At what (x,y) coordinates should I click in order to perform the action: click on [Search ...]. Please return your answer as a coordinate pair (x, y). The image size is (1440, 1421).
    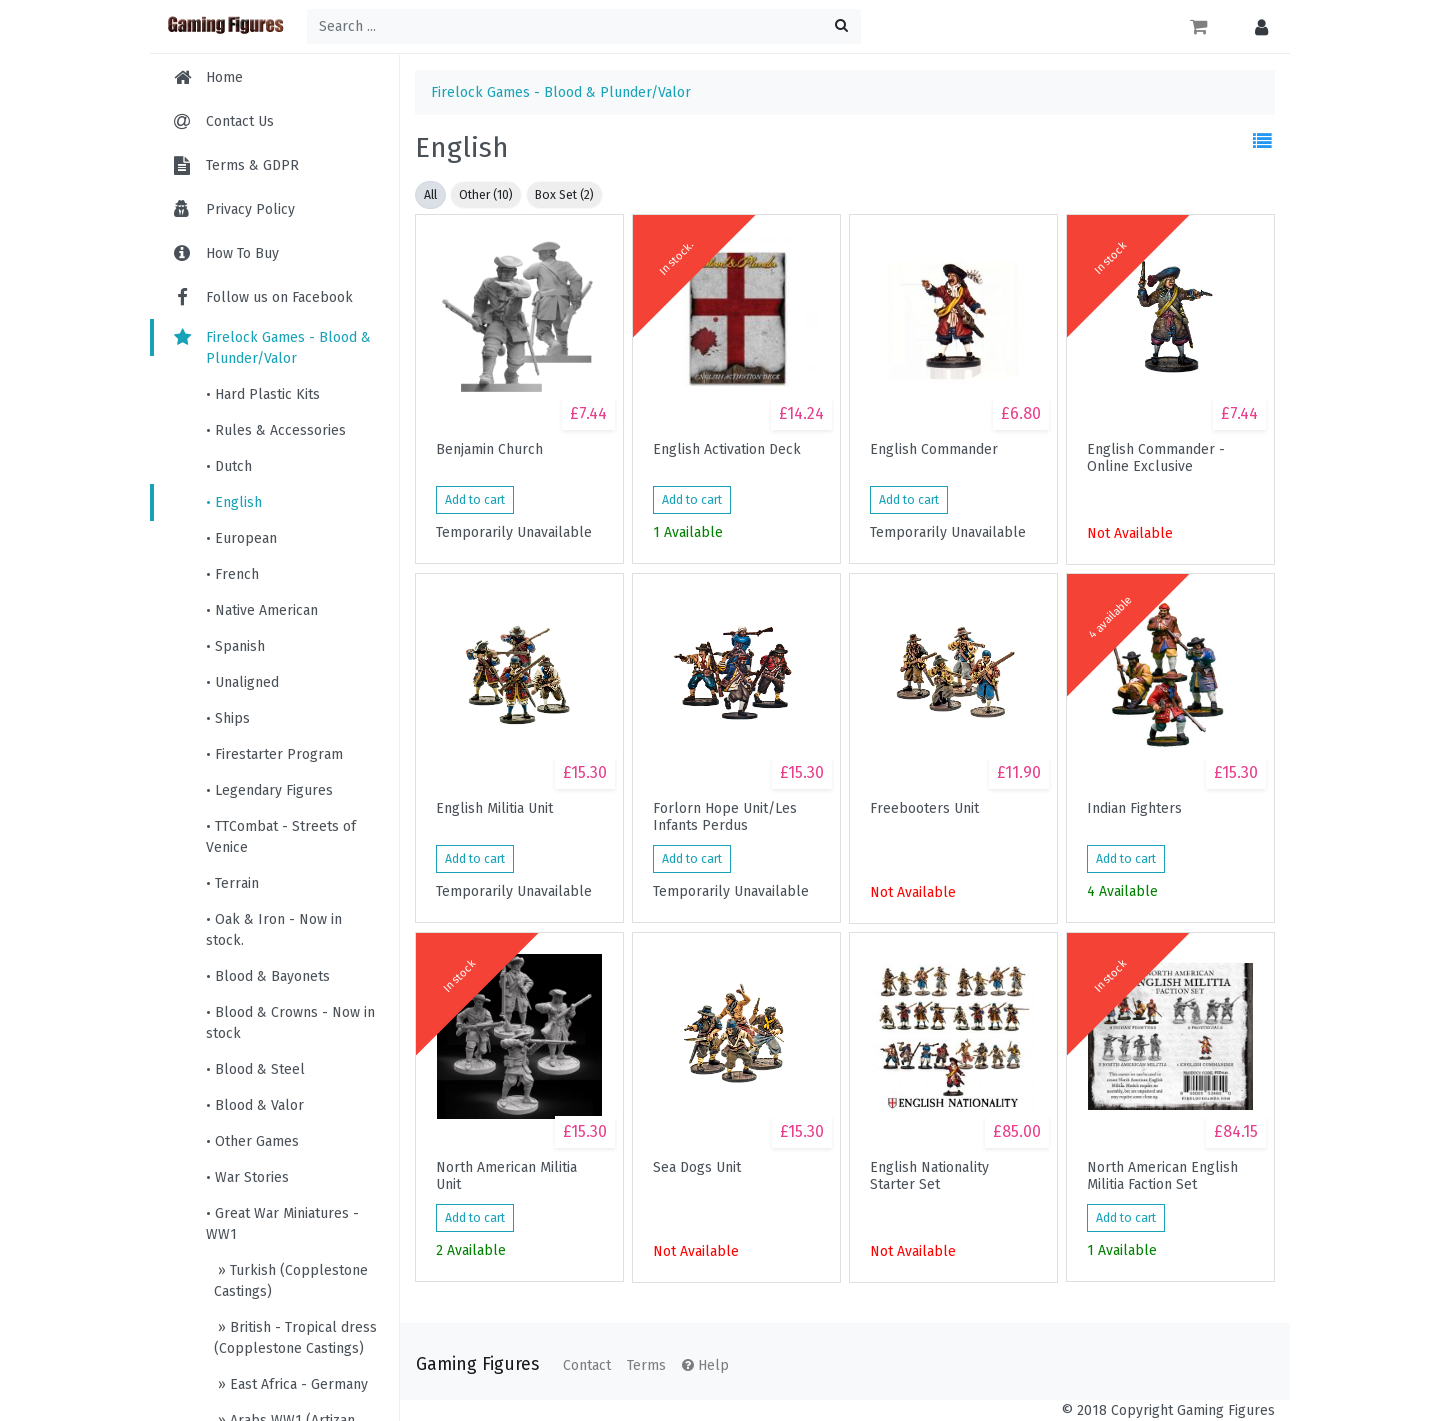
    Looking at the image, I should click on (584, 26).